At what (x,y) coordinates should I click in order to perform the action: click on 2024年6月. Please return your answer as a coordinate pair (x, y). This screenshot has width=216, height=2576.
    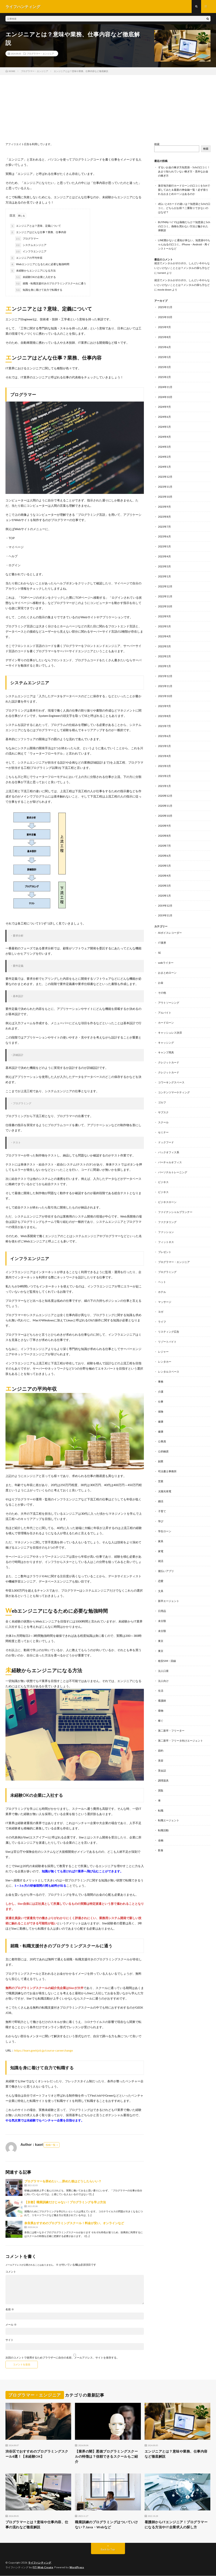
    Looking at the image, I should click on (164, 412).